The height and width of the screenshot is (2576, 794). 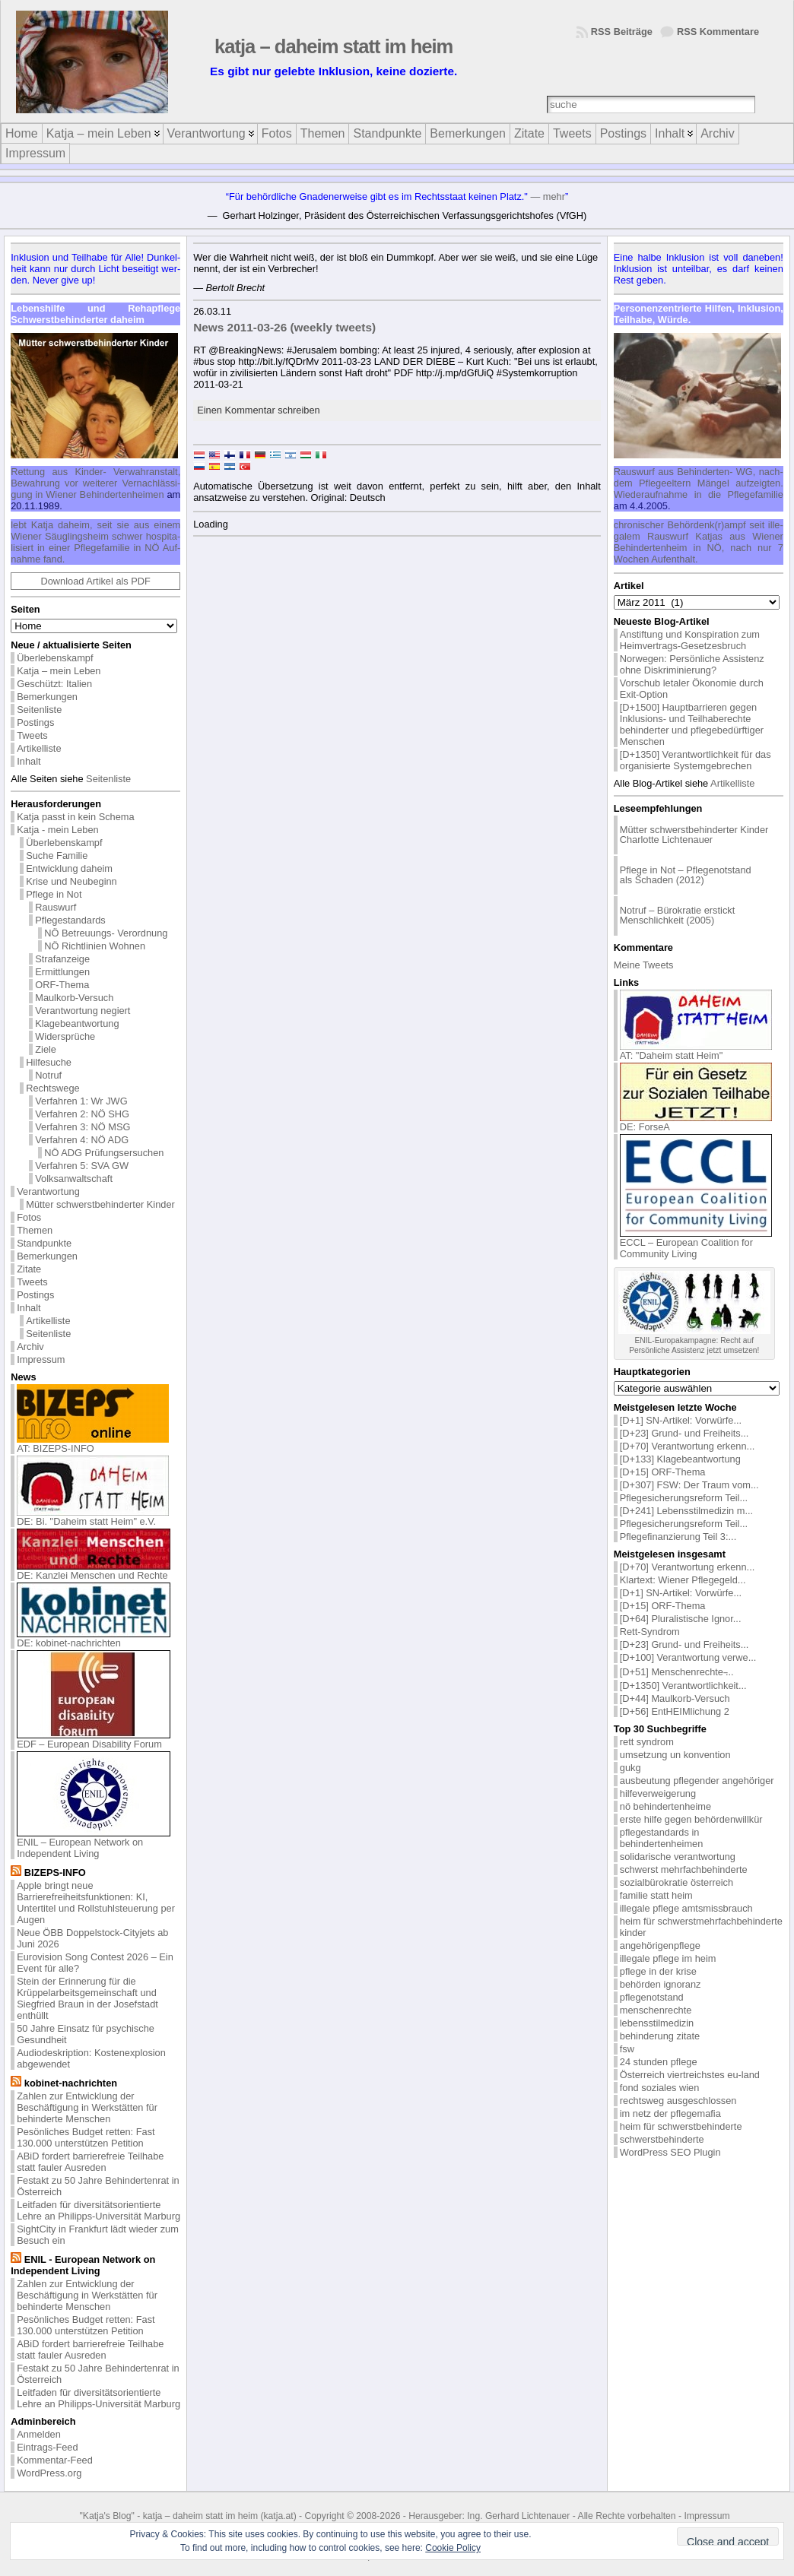 I want to click on DE: Bi. "Daheim statt Heim" e.V., so click(x=93, y=1517).